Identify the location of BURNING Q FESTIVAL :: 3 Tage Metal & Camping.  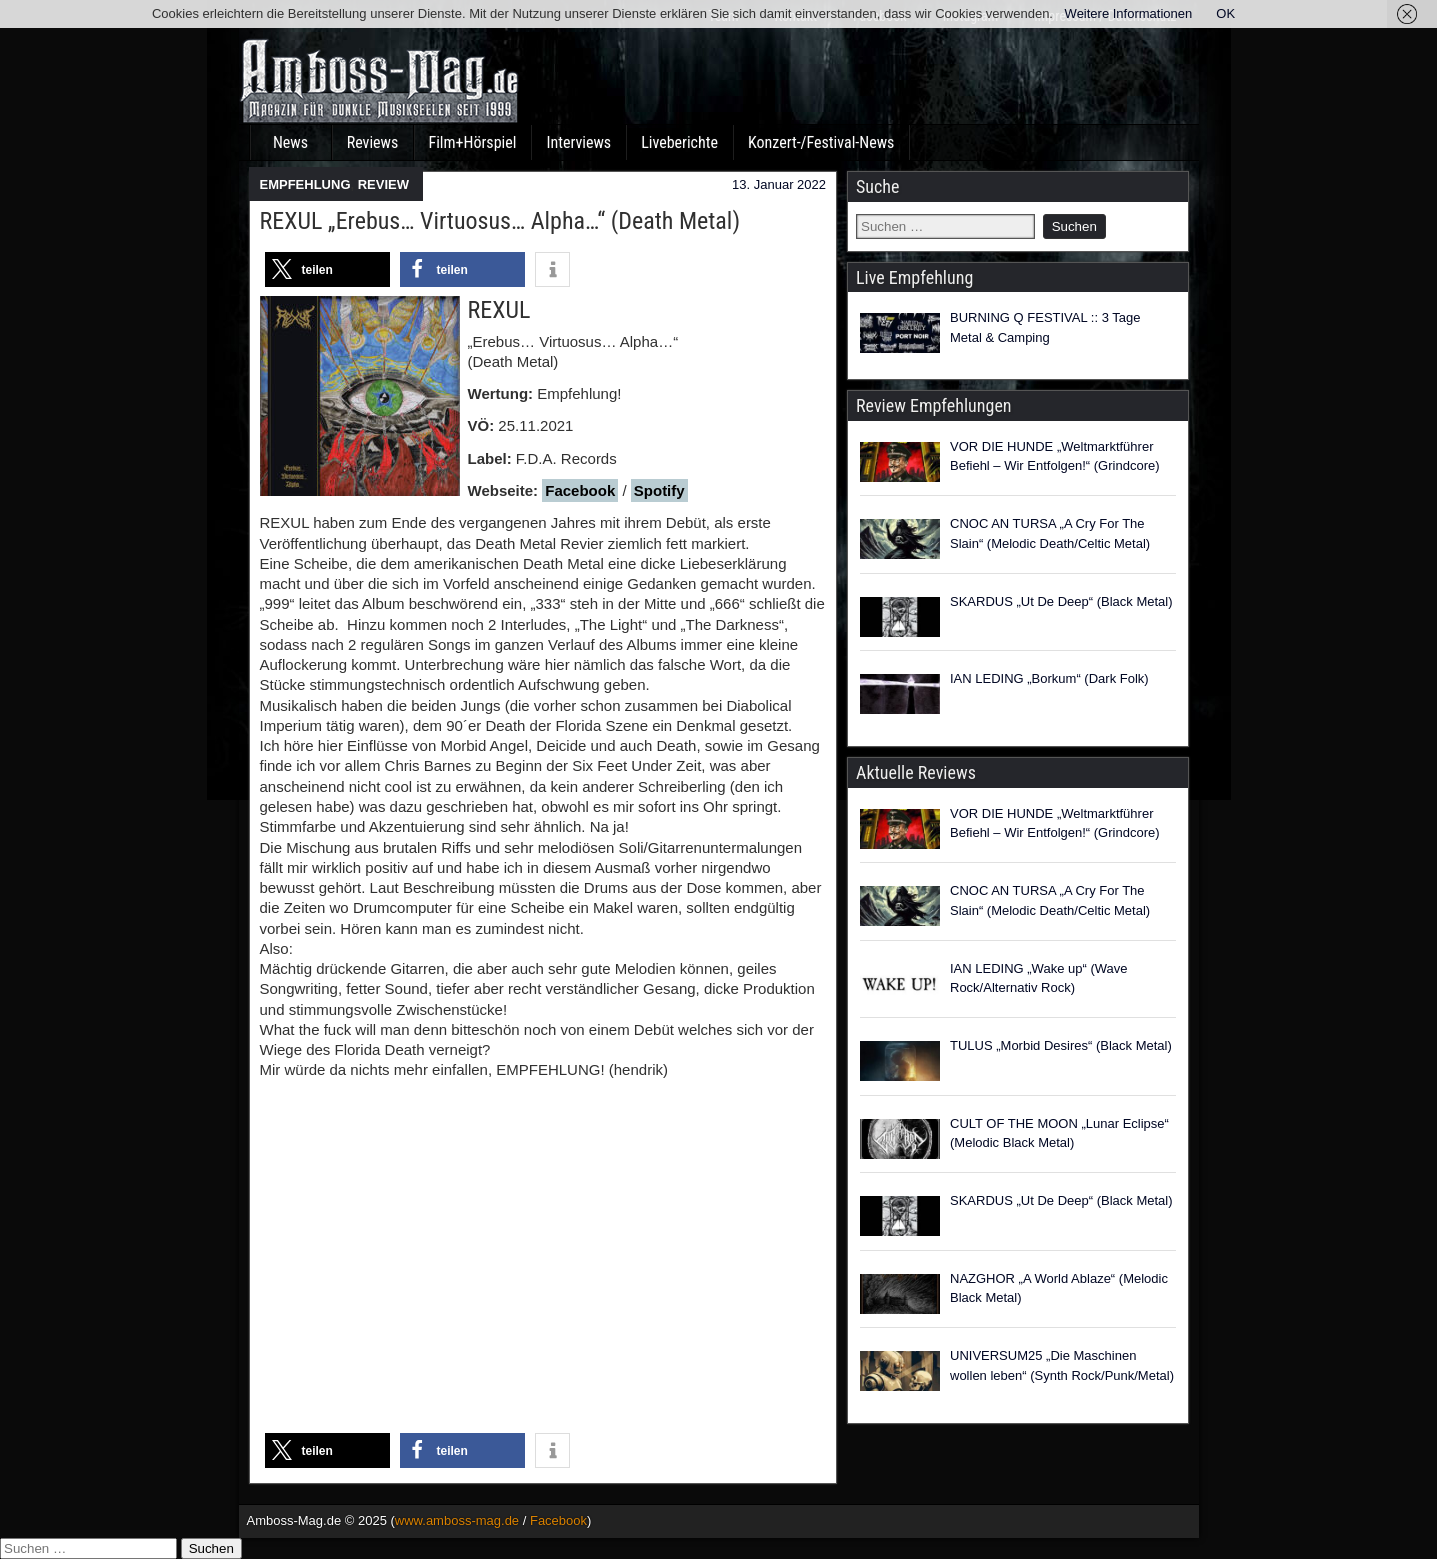
(1045, 327).